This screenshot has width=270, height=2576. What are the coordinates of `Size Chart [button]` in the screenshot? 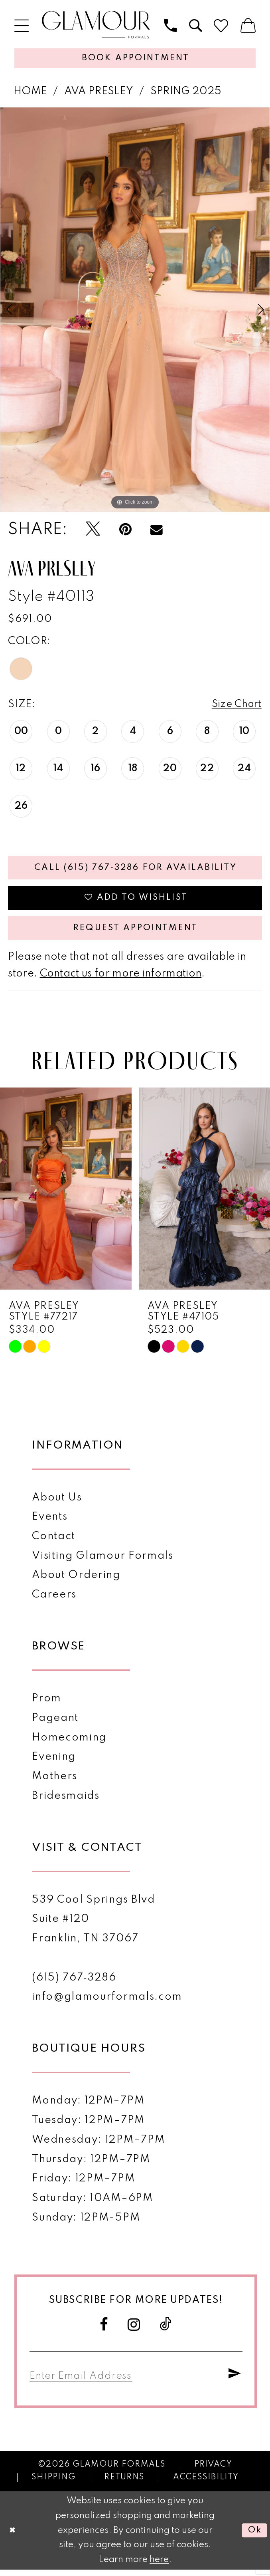 It's located at (236, 706).